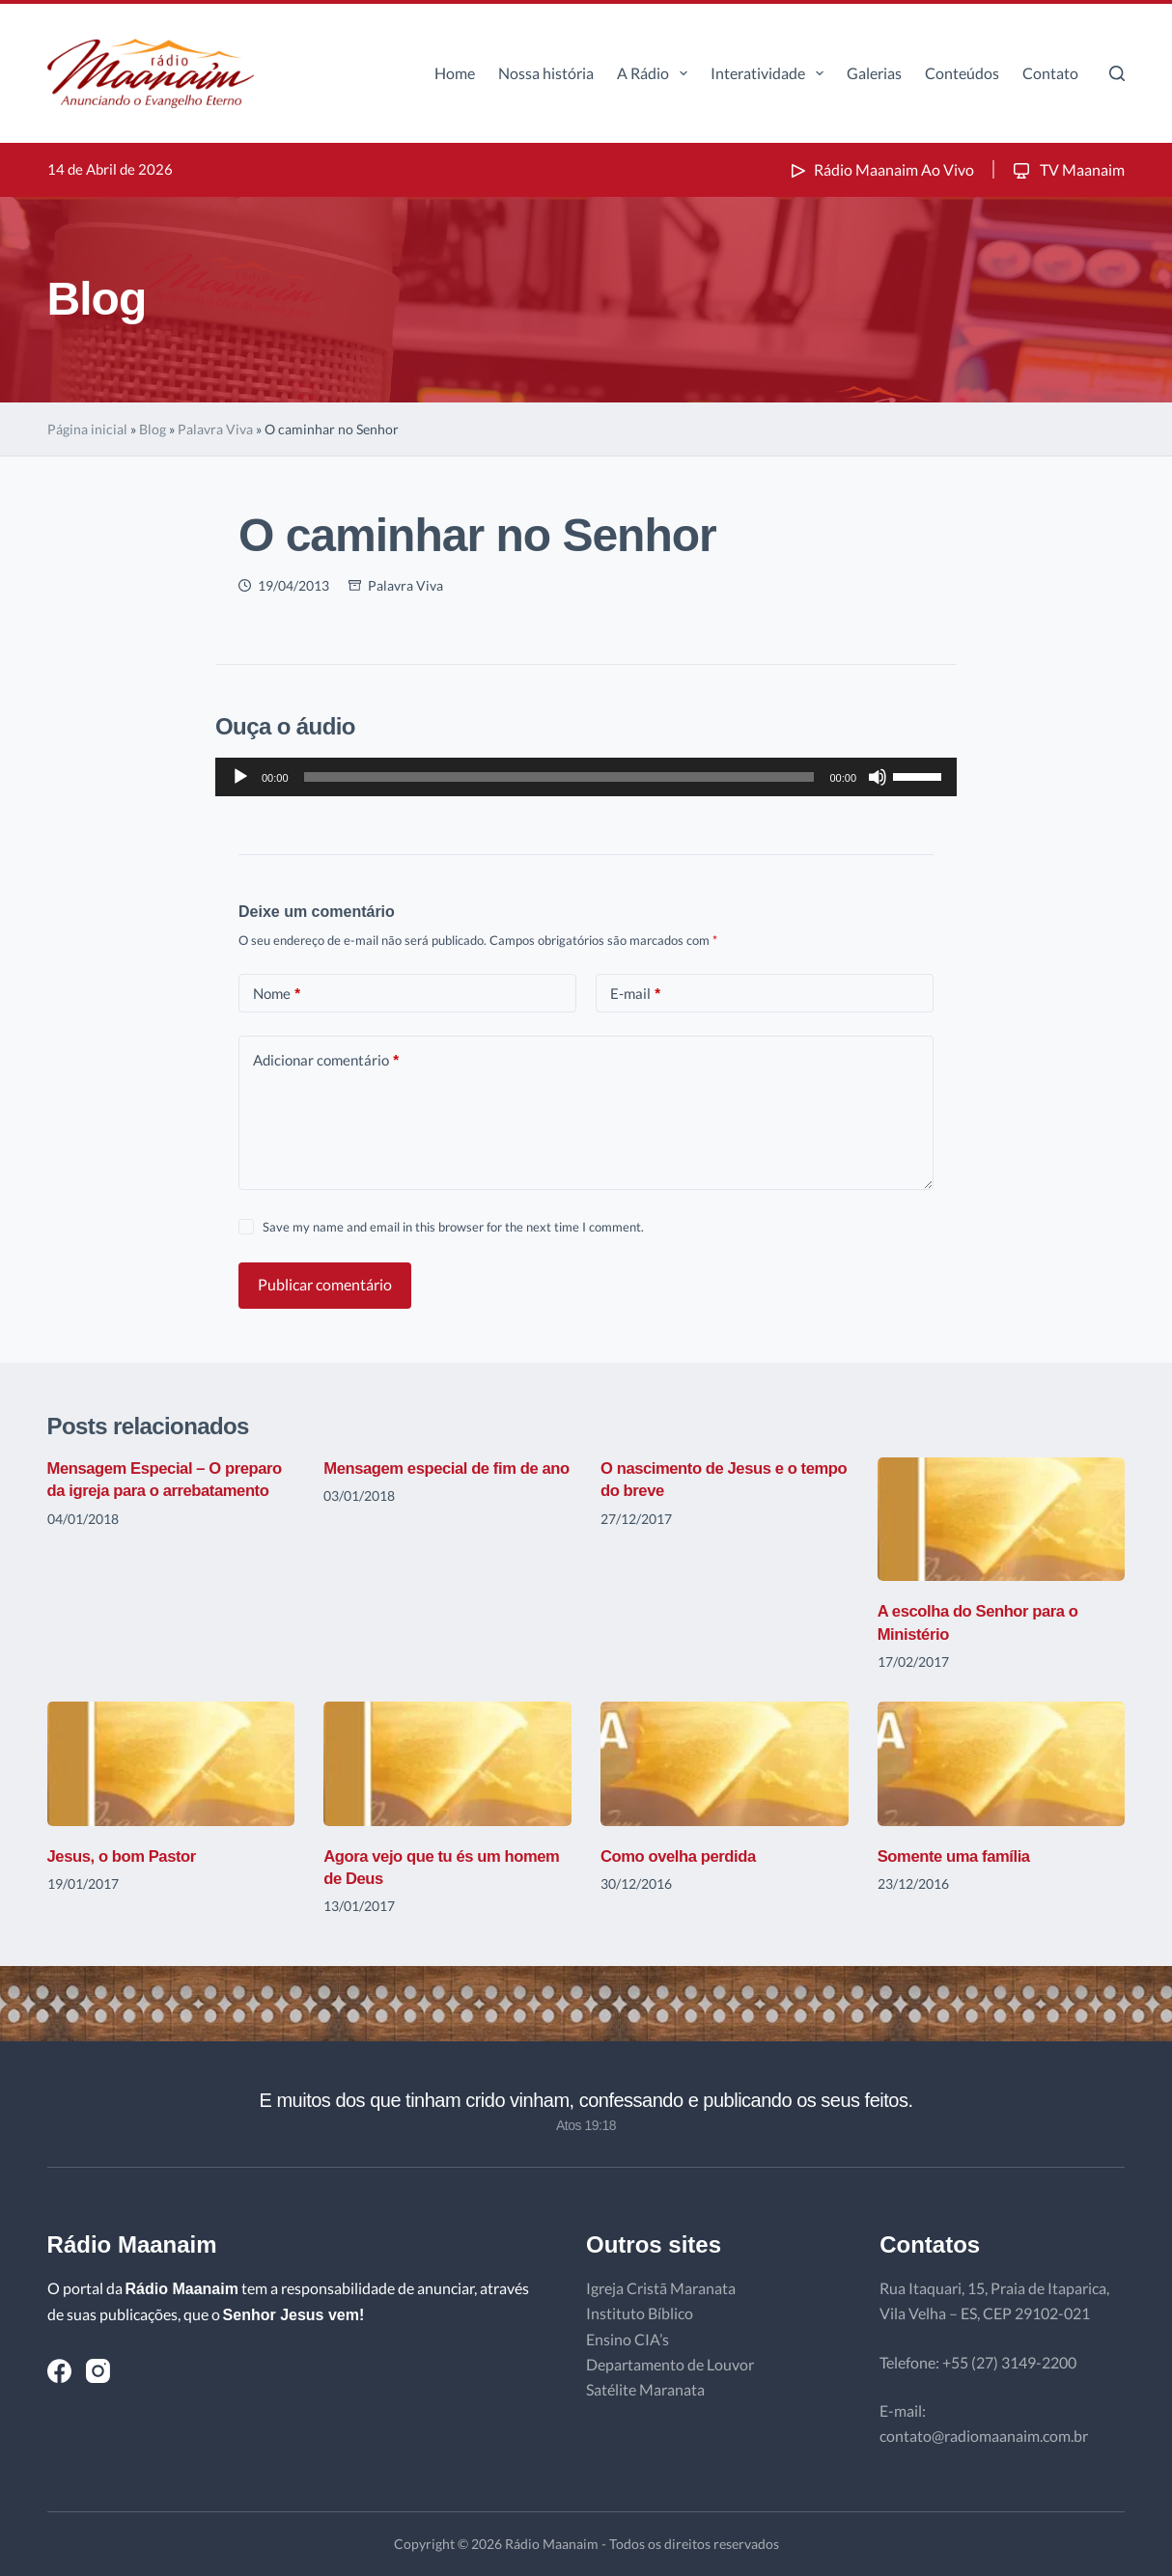 The image size is (1172, 2576). I want to click on [A escolha do Senhor para o Ministério], so click(1002, 1519).